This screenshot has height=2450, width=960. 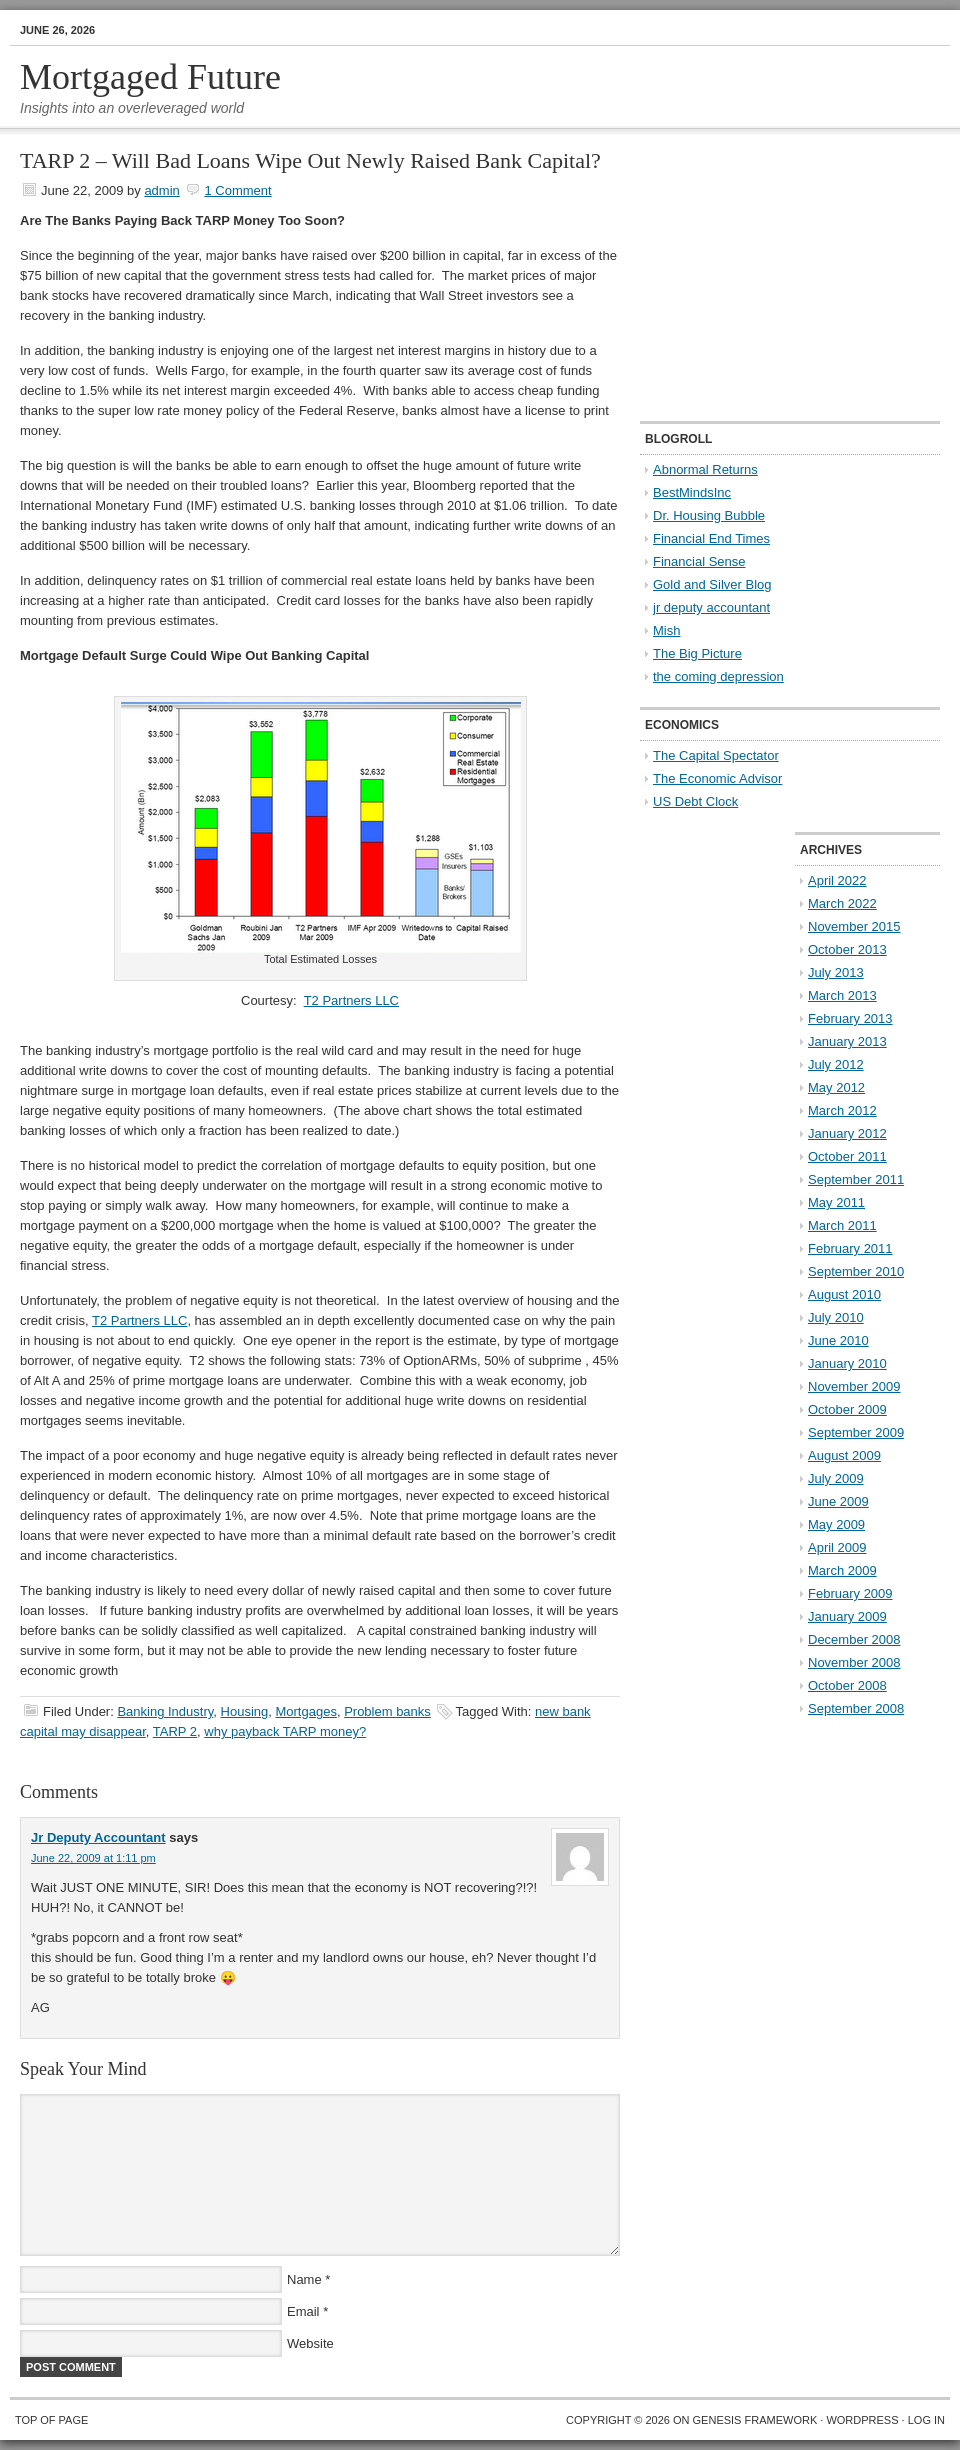 I want to click on November 2009, so click(x=854, y=1386).